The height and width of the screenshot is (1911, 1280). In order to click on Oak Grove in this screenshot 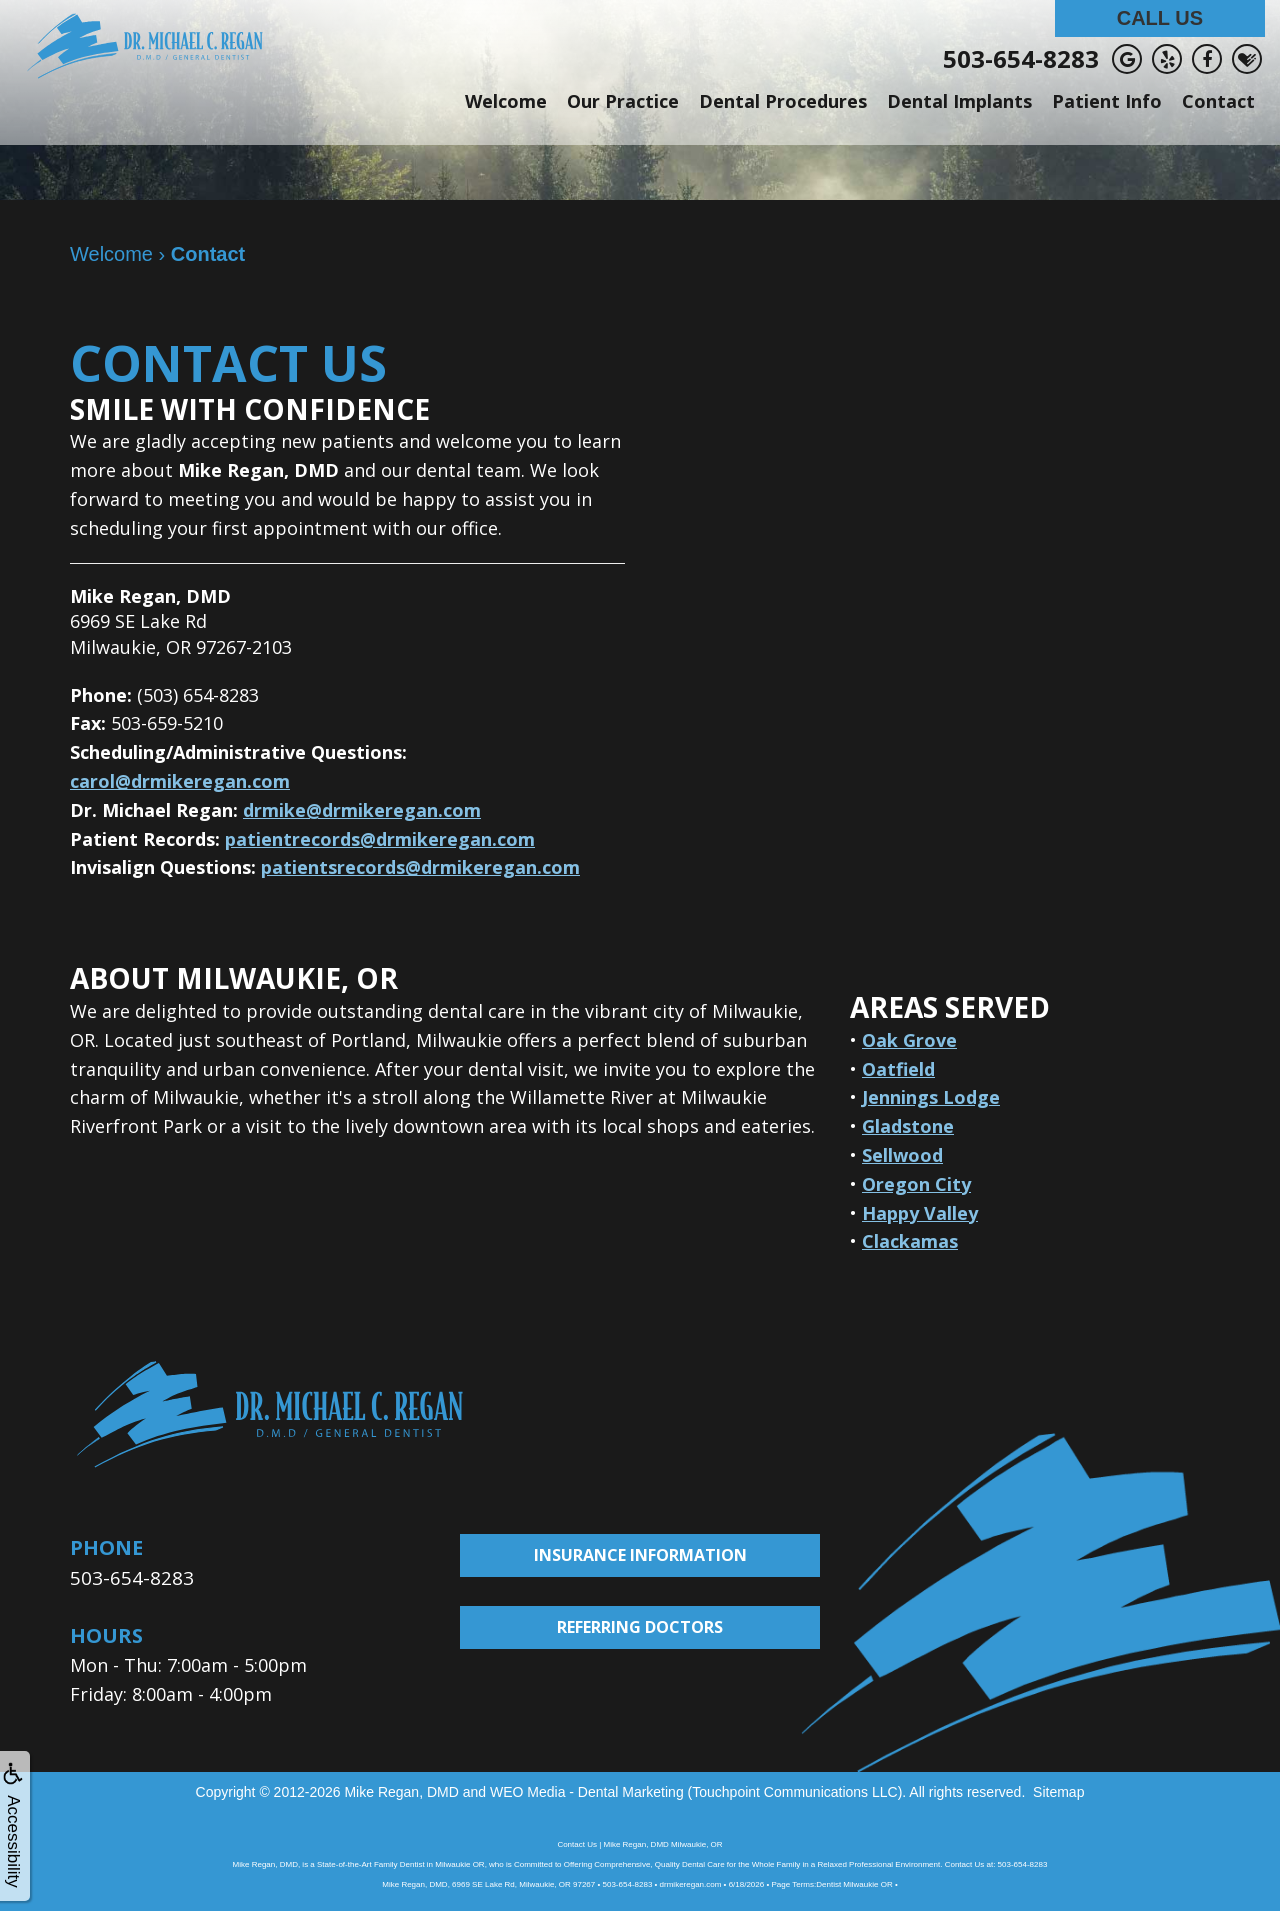, I will do `click(909, 1040)`.